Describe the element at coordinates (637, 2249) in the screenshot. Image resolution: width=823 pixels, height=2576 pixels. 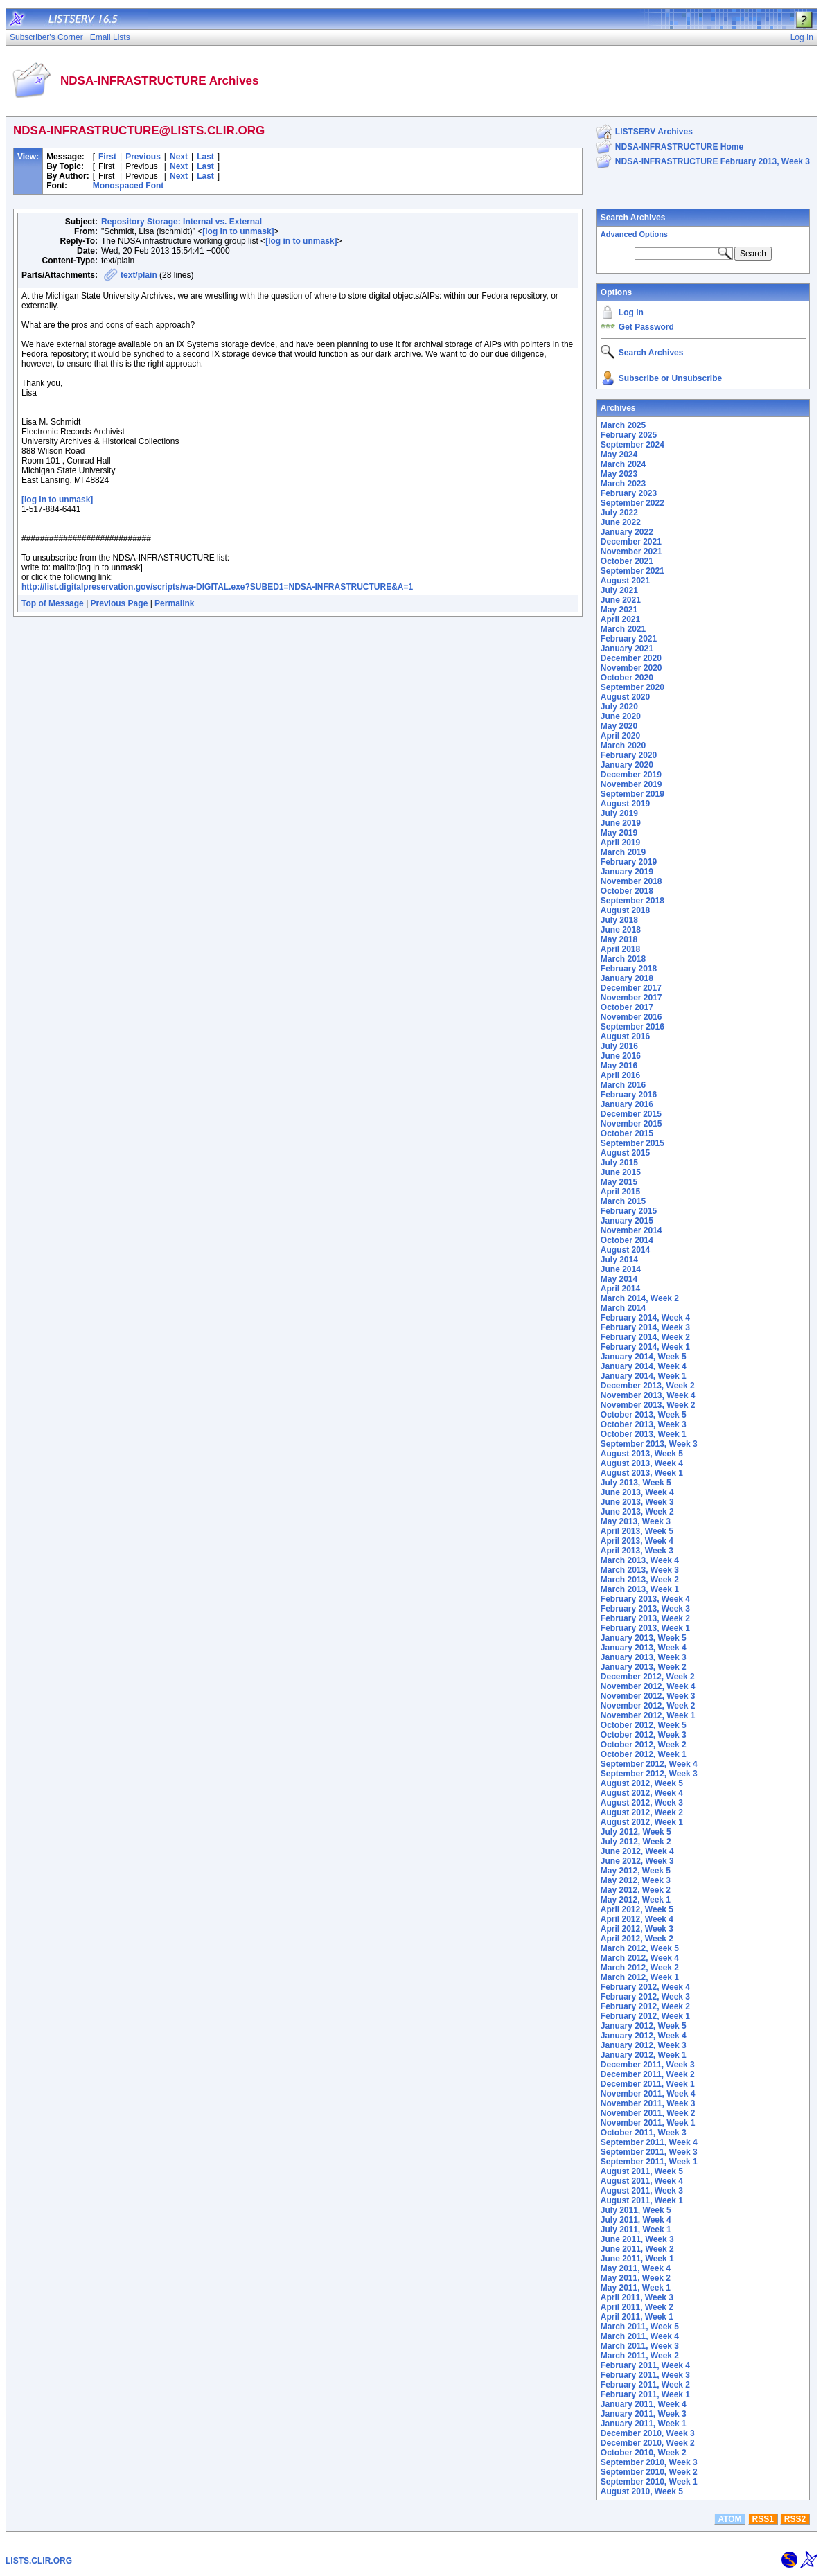
I see `June 2011, Week 2` at that location.